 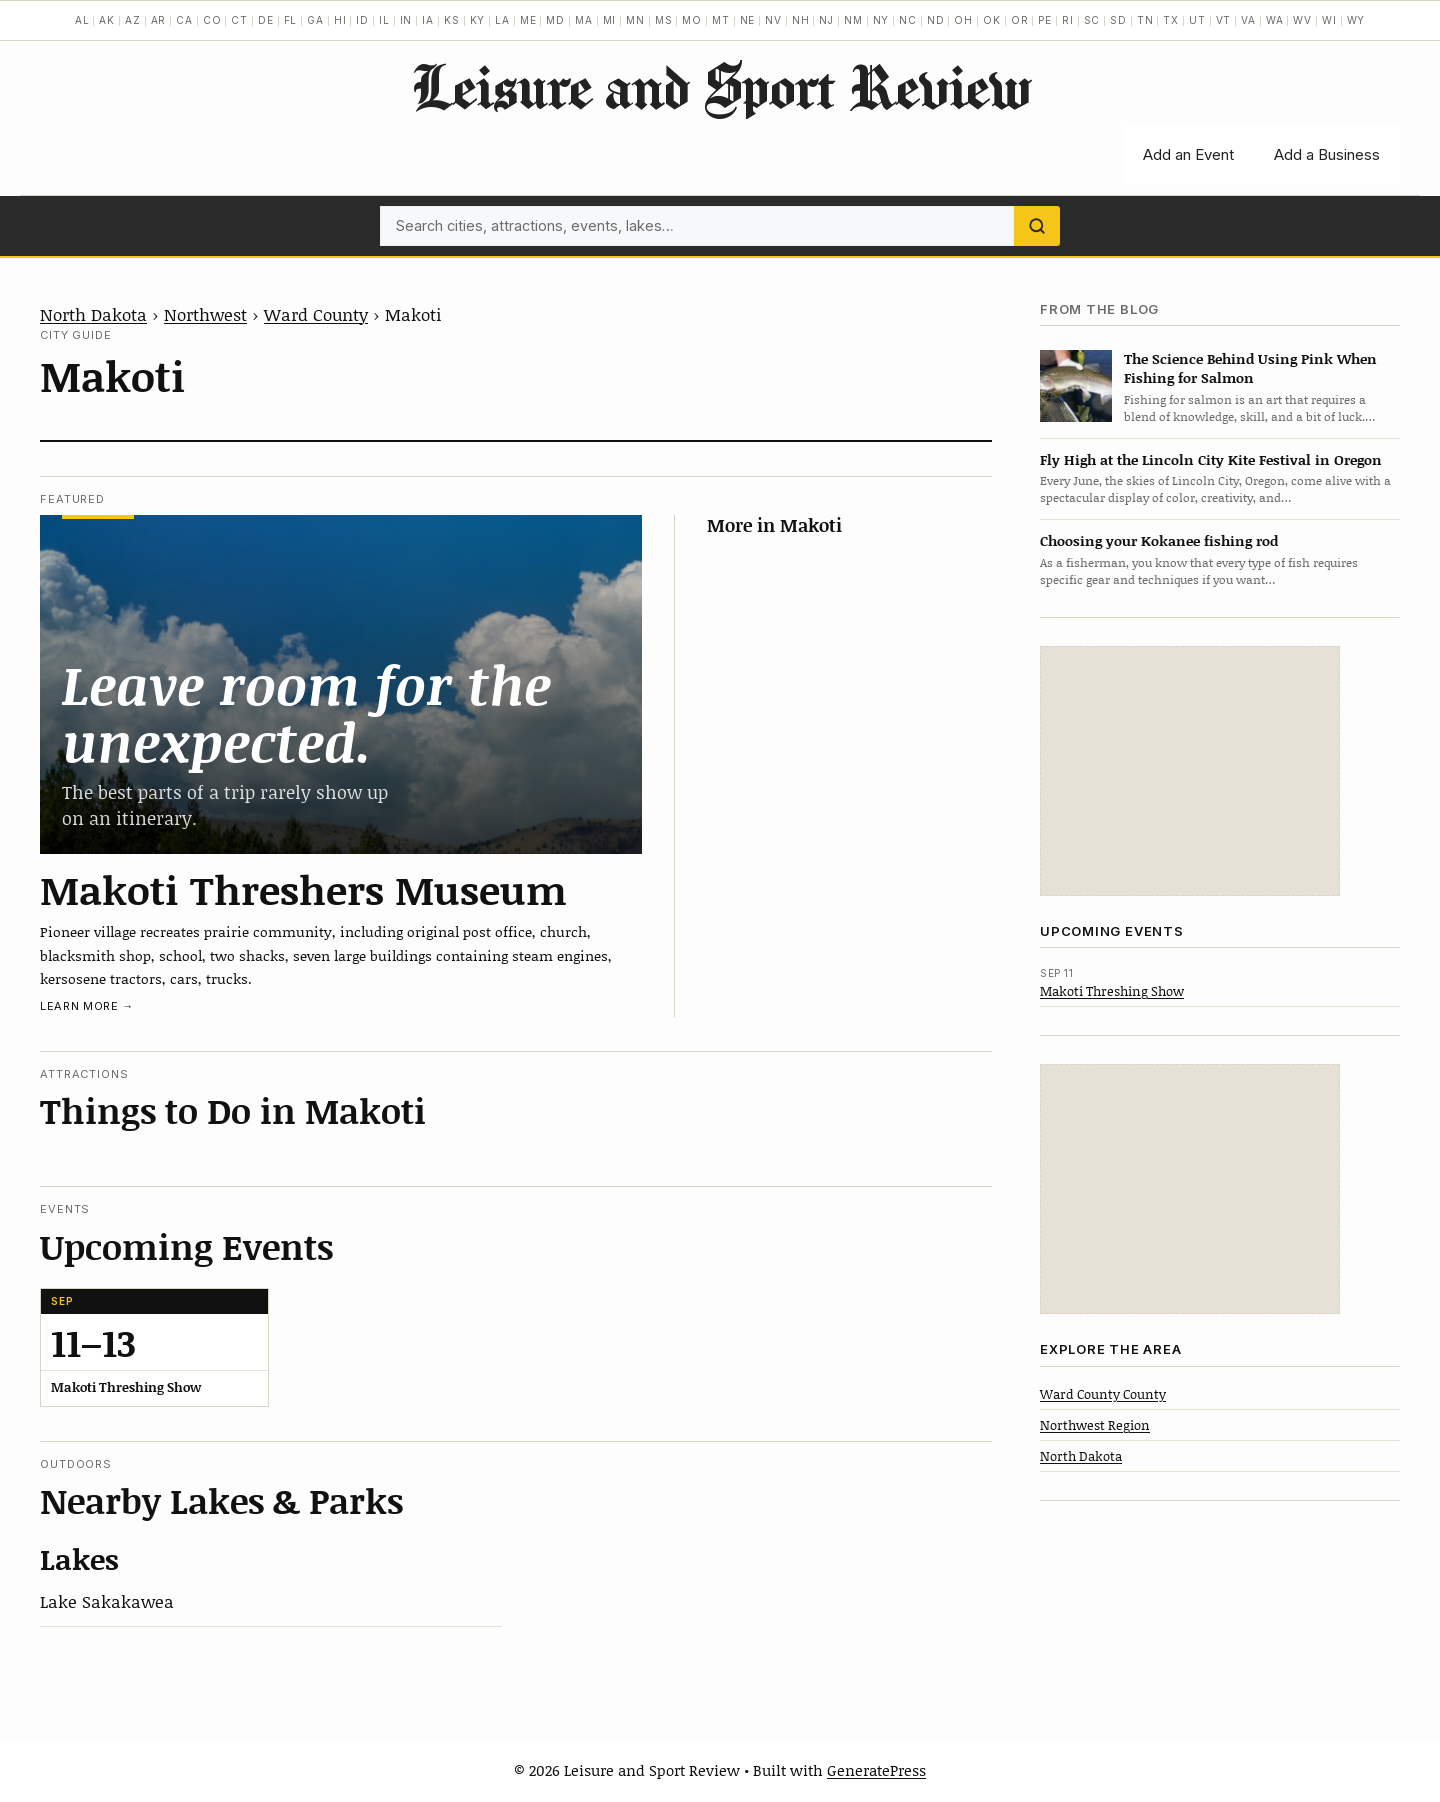 What do you see at coordinates (340, 20) in the screenshot?
I see `HI` at bounding box center [340, 20].